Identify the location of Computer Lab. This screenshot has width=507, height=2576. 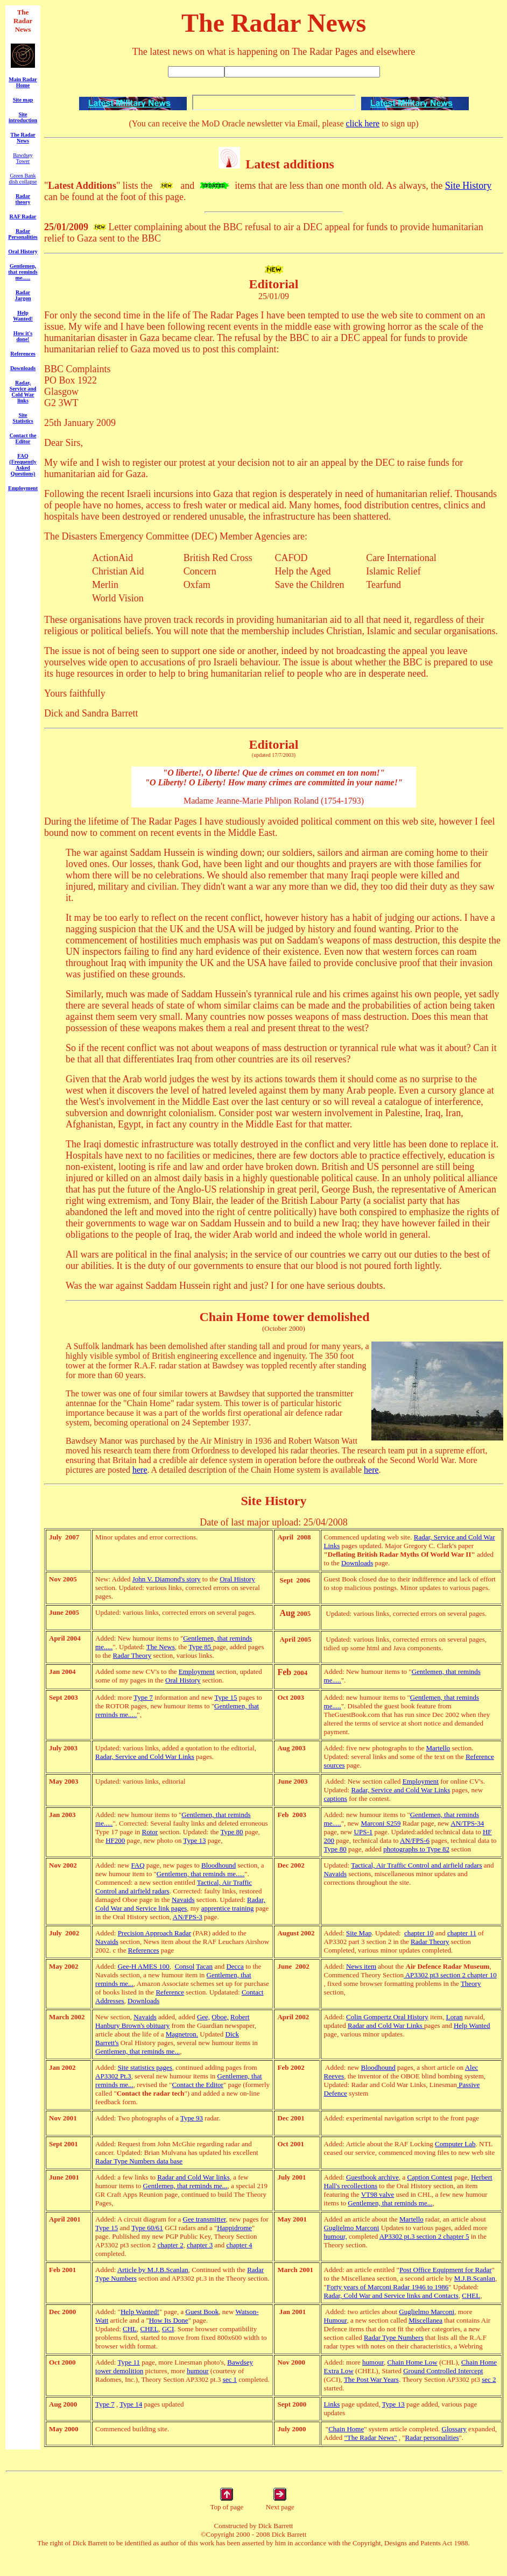
(455, 2144).